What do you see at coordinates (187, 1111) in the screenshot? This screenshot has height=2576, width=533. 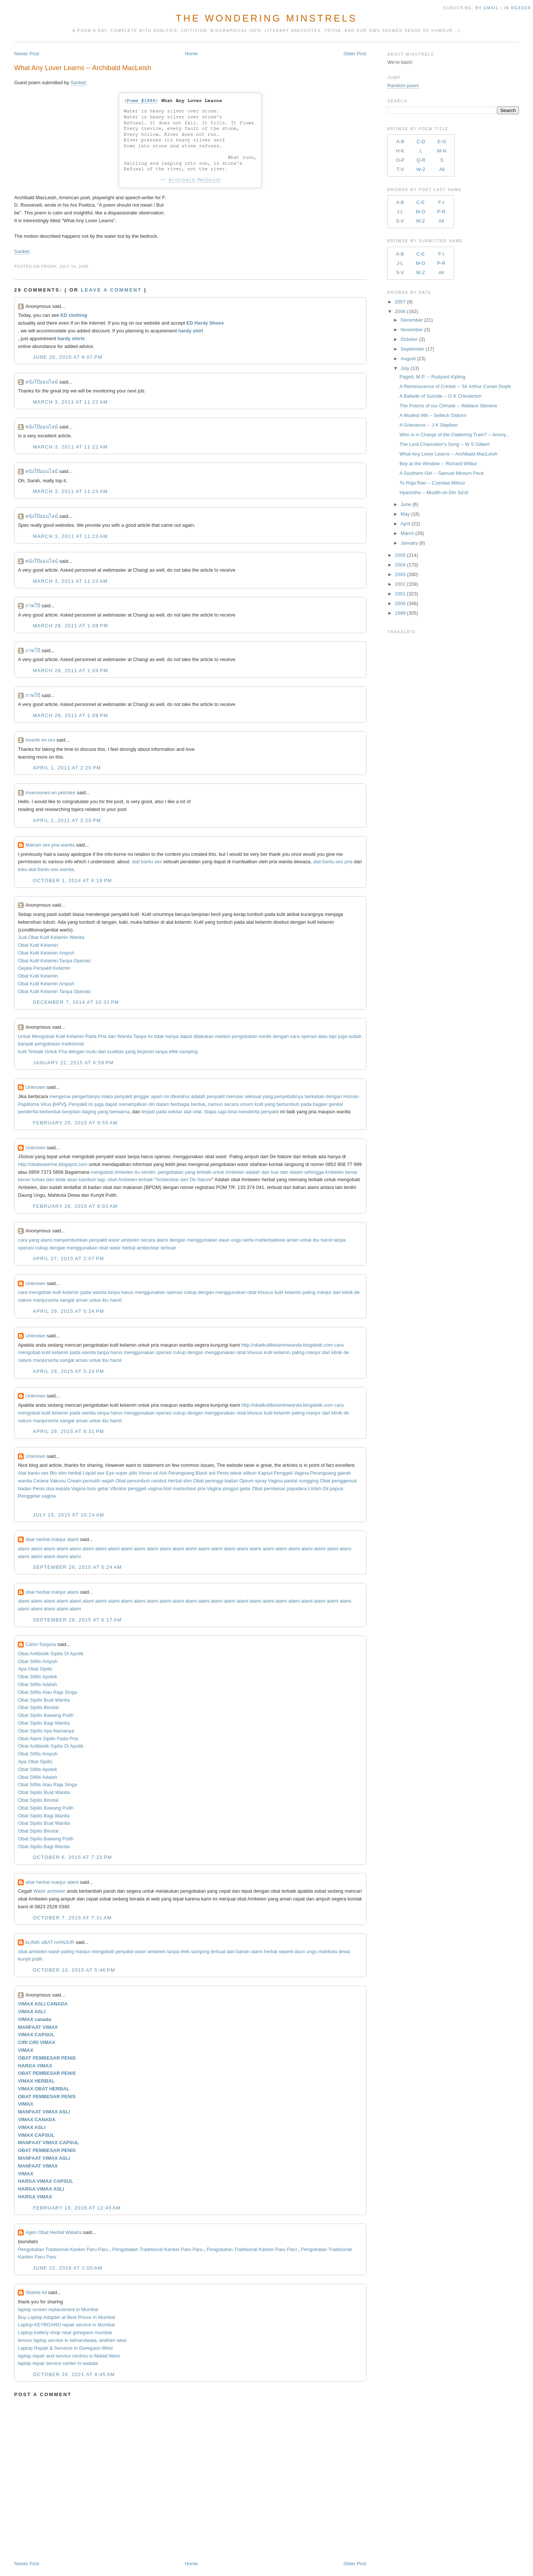 I see `alat` at bounding box center [187, 1111].